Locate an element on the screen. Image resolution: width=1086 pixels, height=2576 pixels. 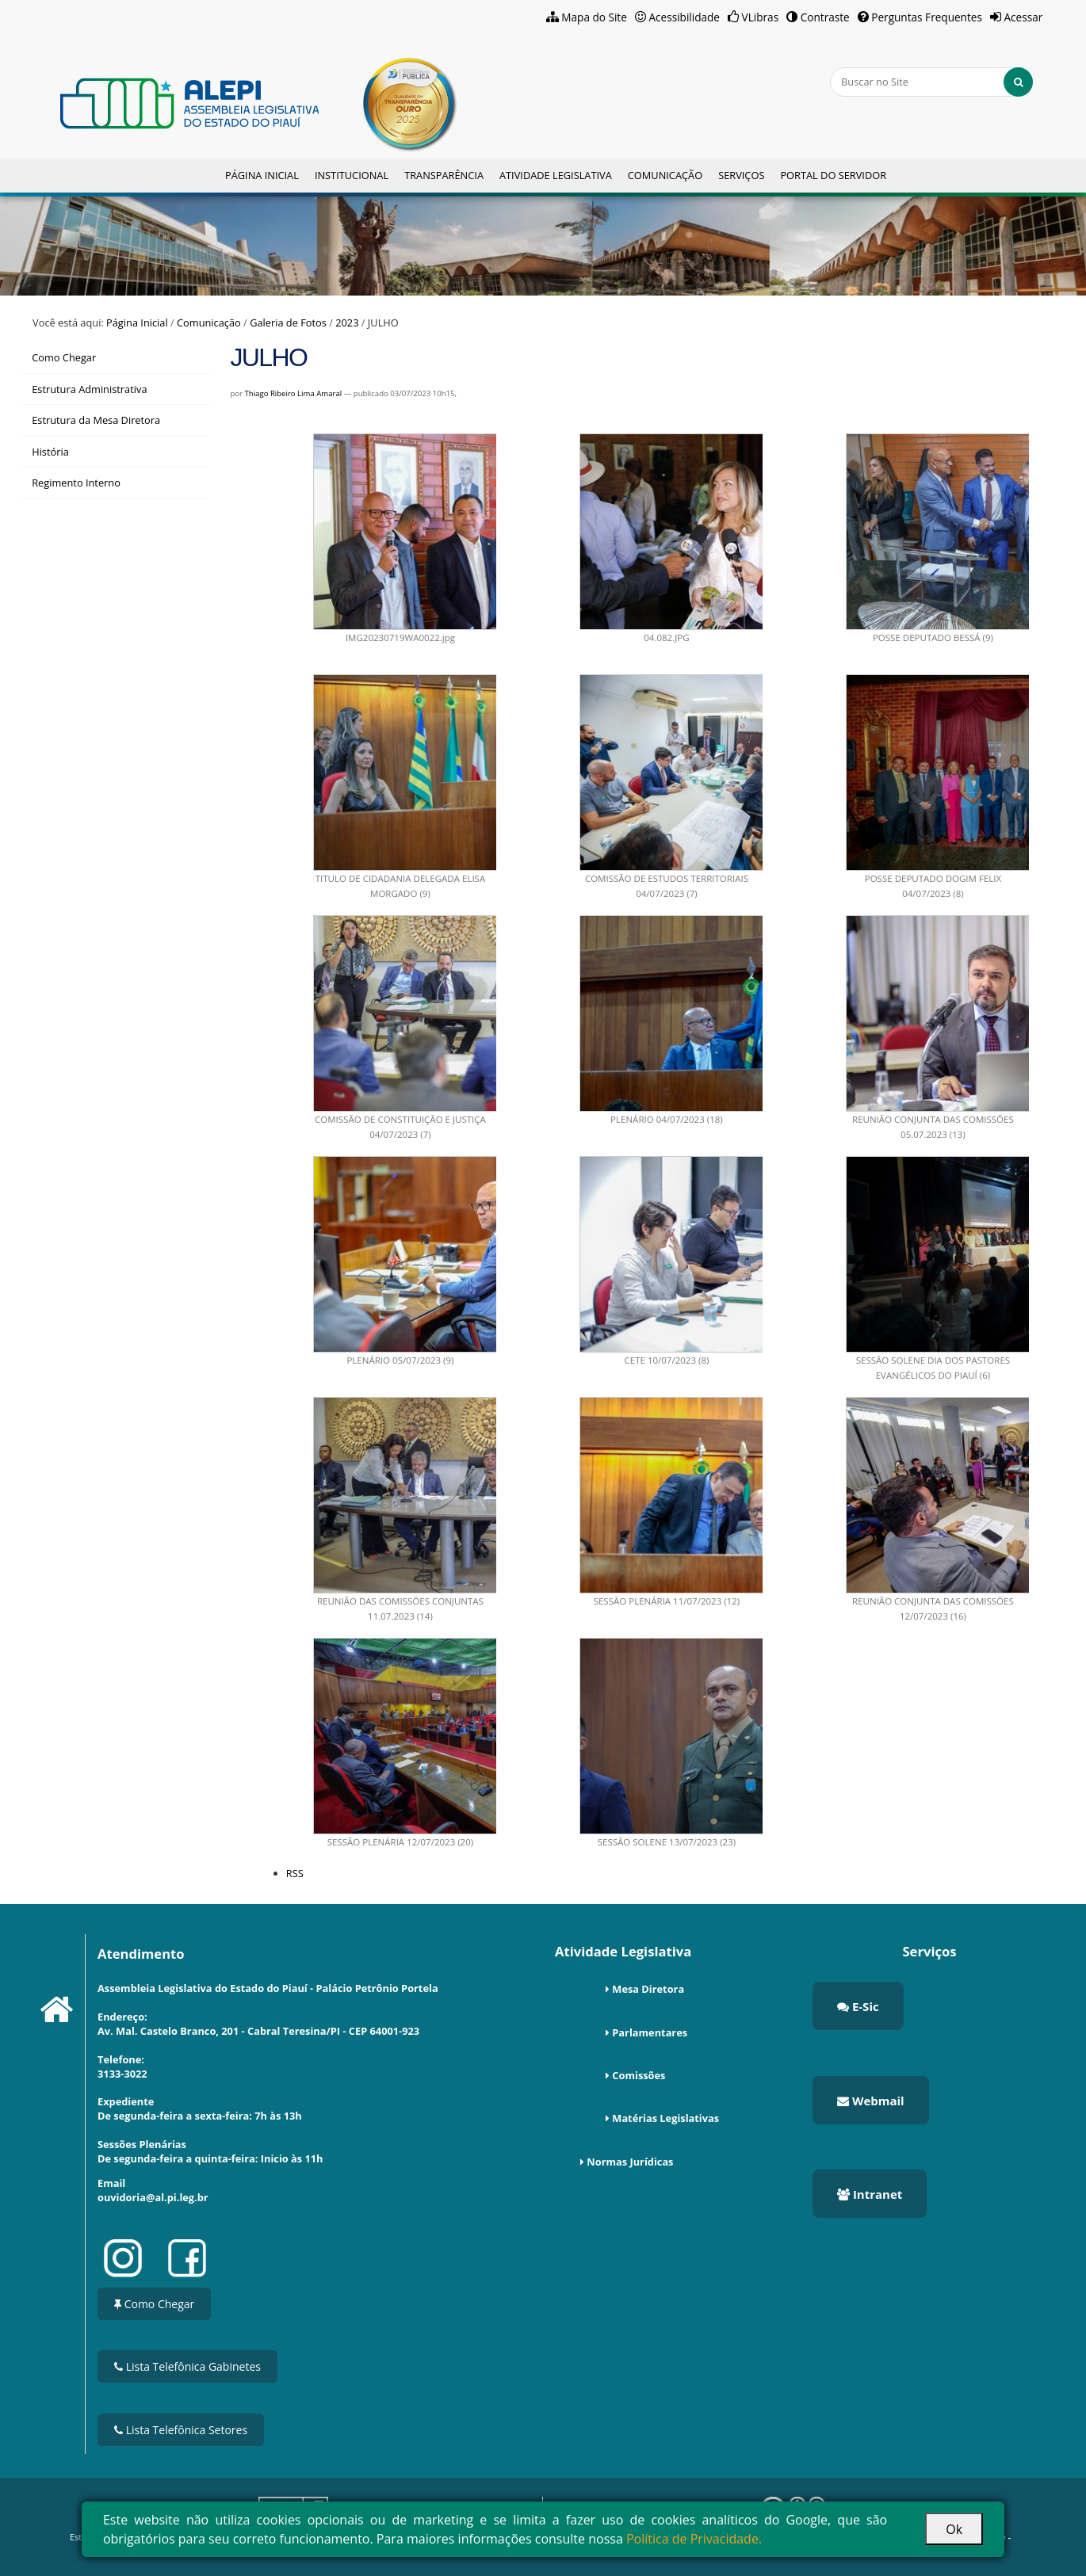
Comunicação is located at coordinates (665, 175).